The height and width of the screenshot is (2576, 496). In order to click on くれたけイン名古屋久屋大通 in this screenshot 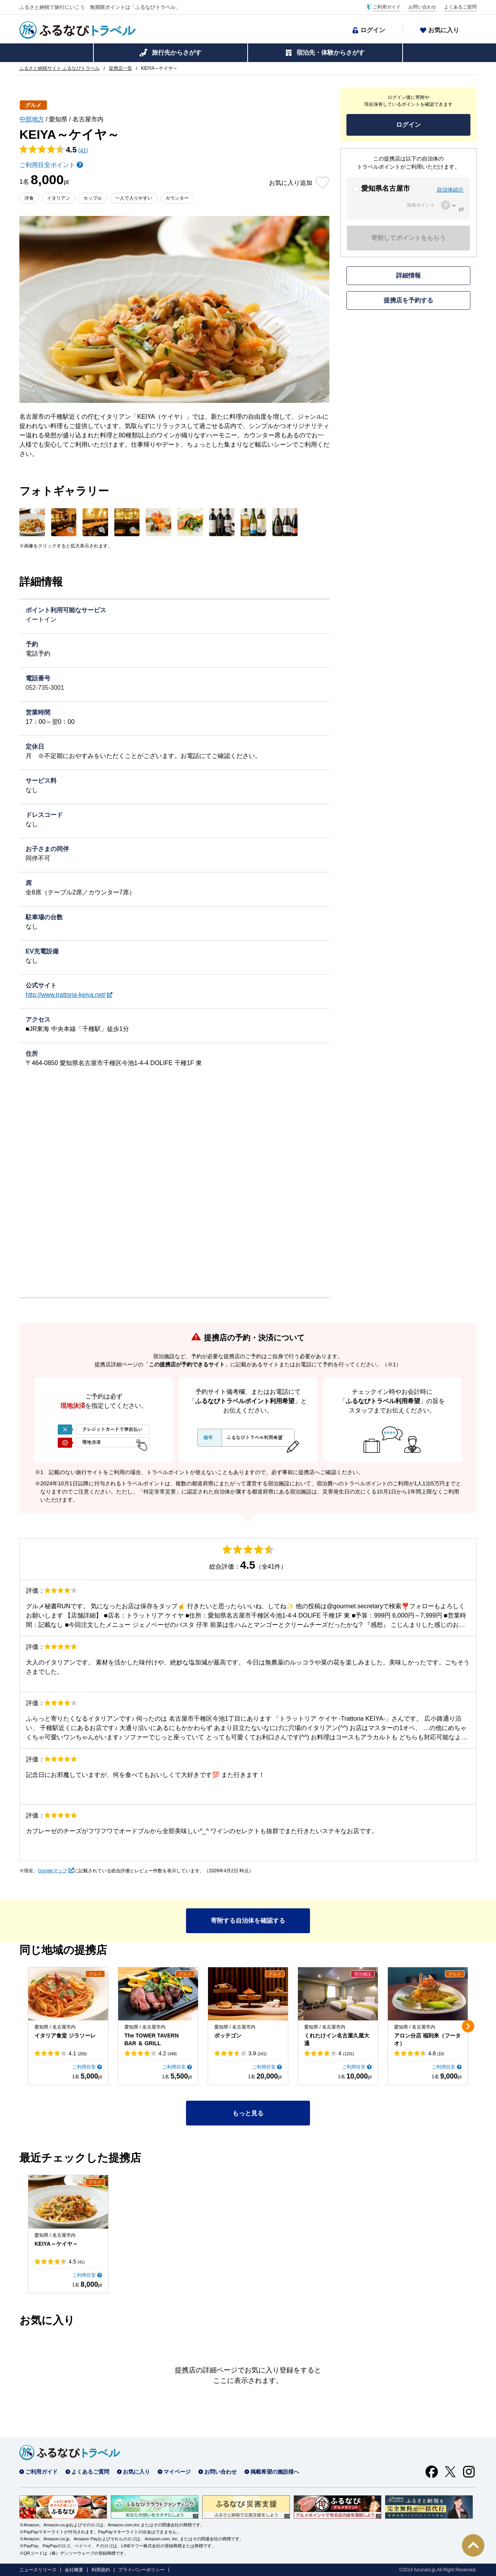, I will do `click(336, 2039)`.